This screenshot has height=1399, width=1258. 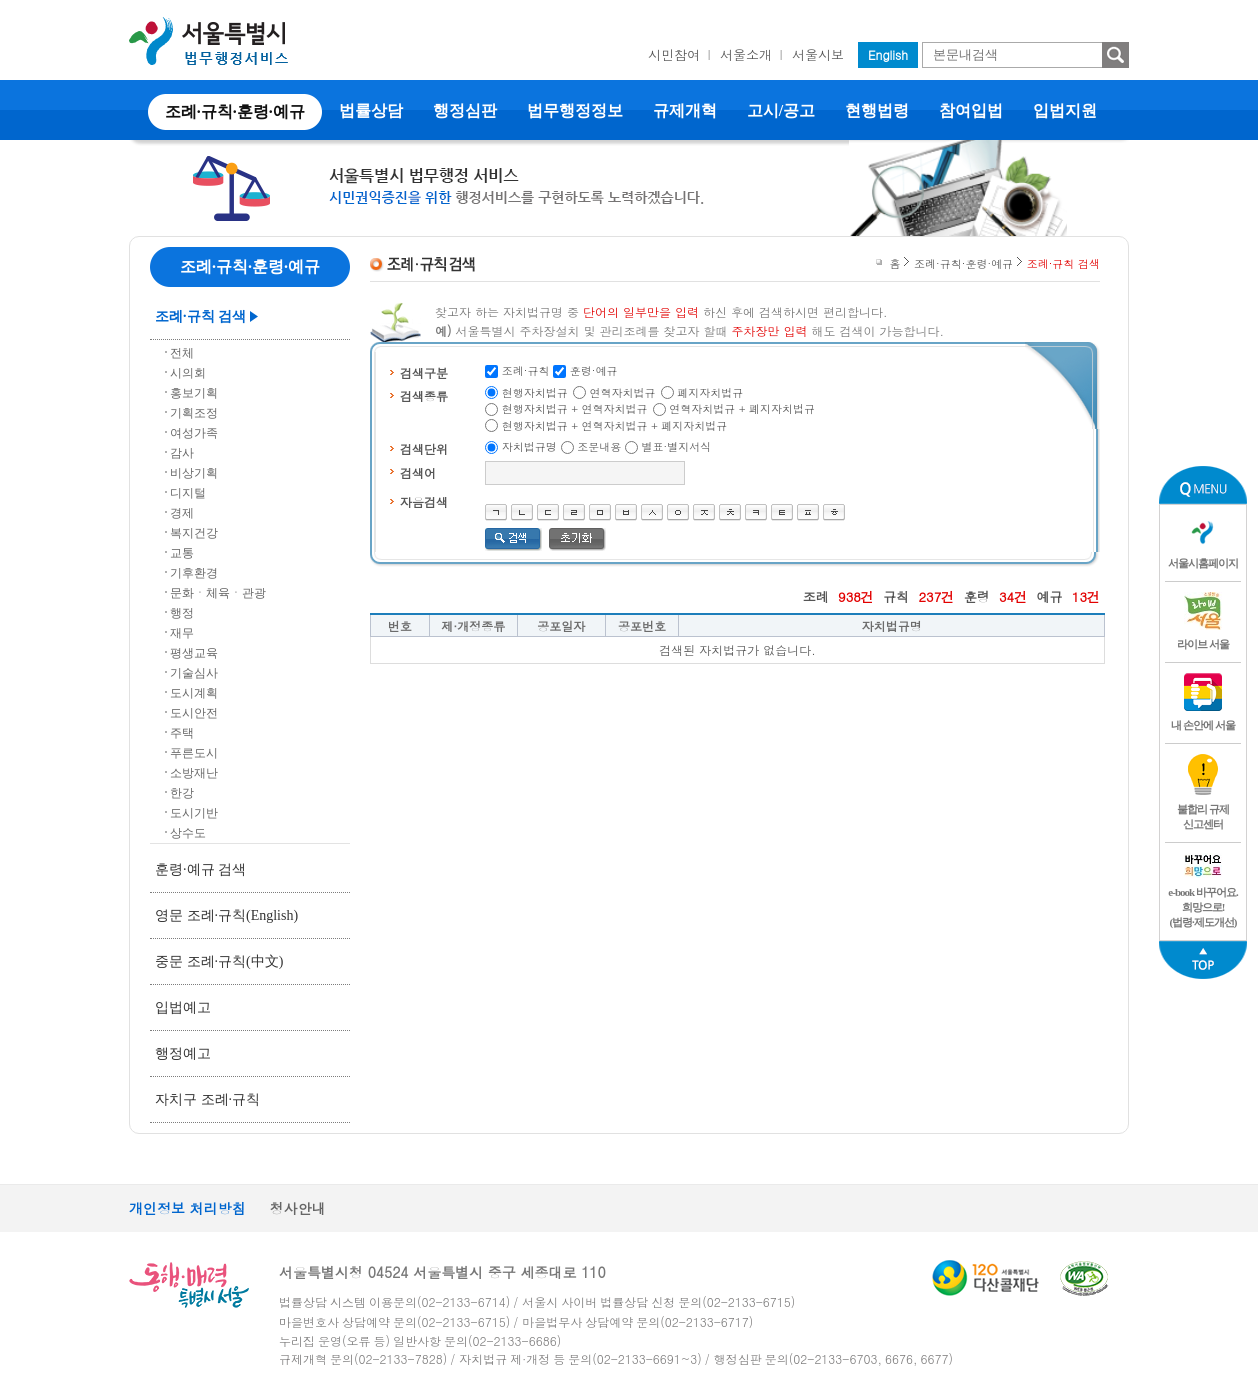 What do you see at coordinates (194, 773) in the screenshot?
I see `소방재난` at bounding box center [194, 773].